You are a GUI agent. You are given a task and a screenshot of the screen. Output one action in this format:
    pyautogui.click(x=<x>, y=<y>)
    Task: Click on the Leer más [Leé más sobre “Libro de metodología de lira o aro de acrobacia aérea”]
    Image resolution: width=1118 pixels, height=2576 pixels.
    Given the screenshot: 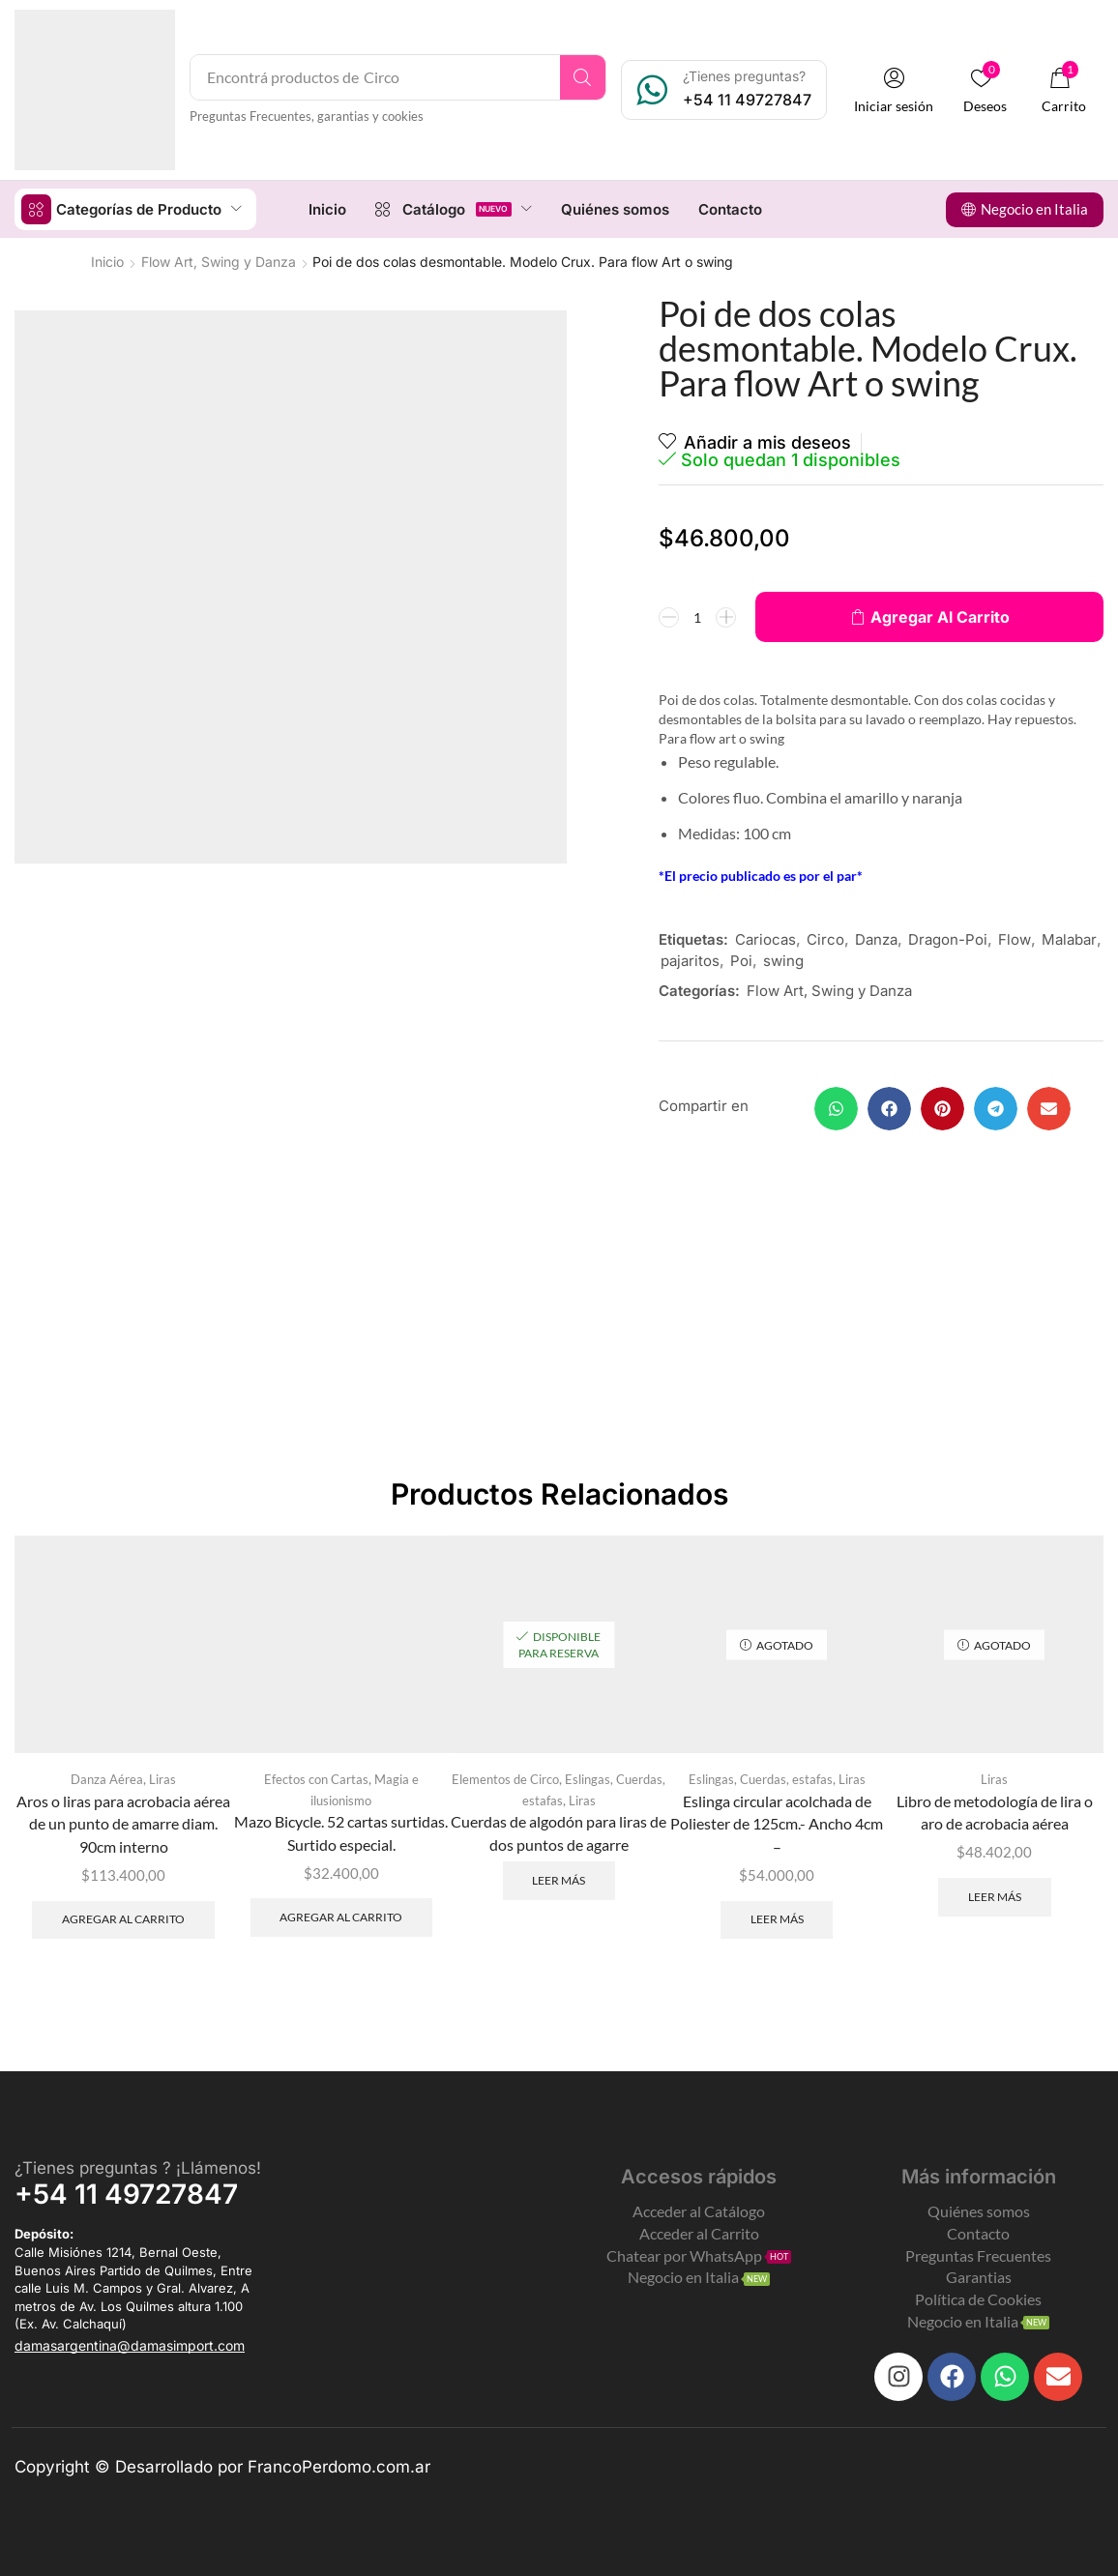 What is the action you would take?
    pyautogui.click(x=994, y=1895)
    